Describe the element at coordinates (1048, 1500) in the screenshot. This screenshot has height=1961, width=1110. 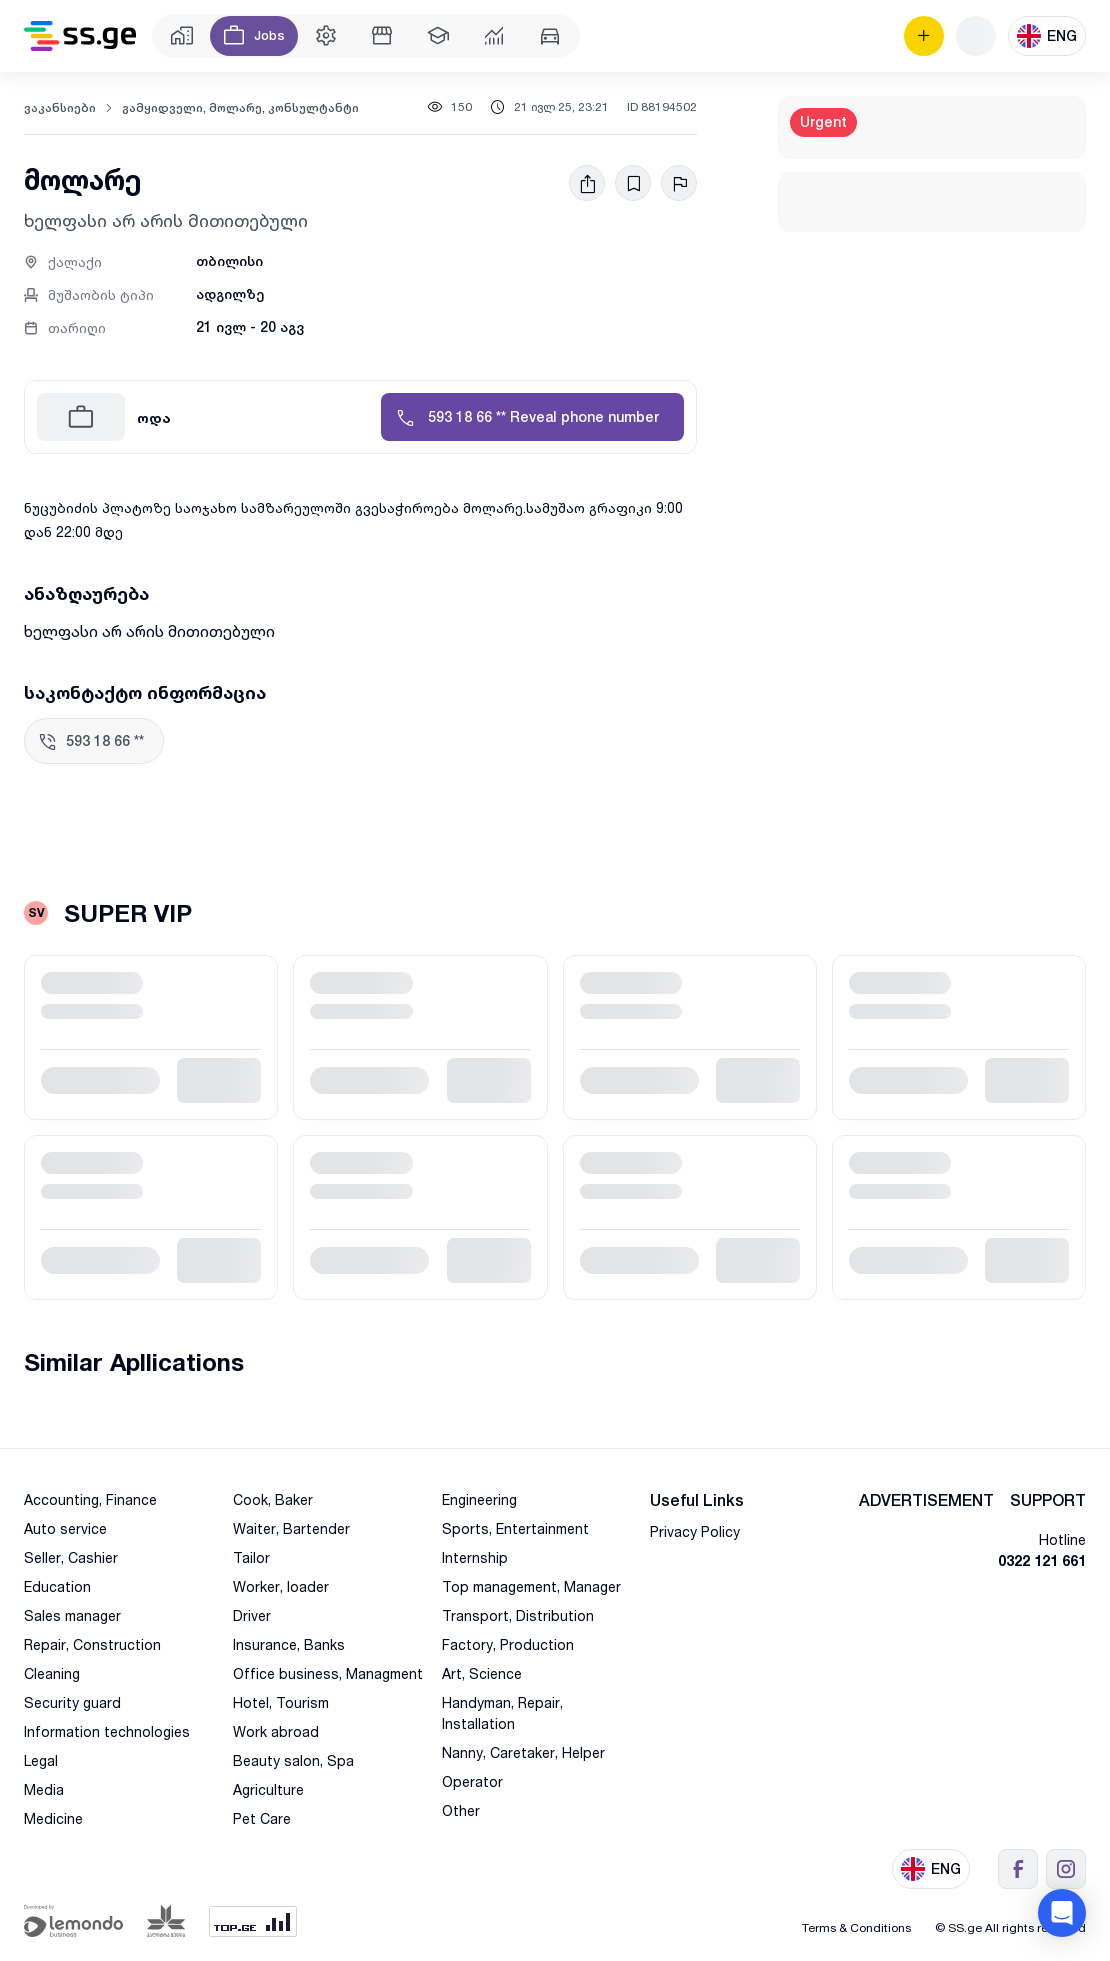
I see `SUPPORT` at that location.